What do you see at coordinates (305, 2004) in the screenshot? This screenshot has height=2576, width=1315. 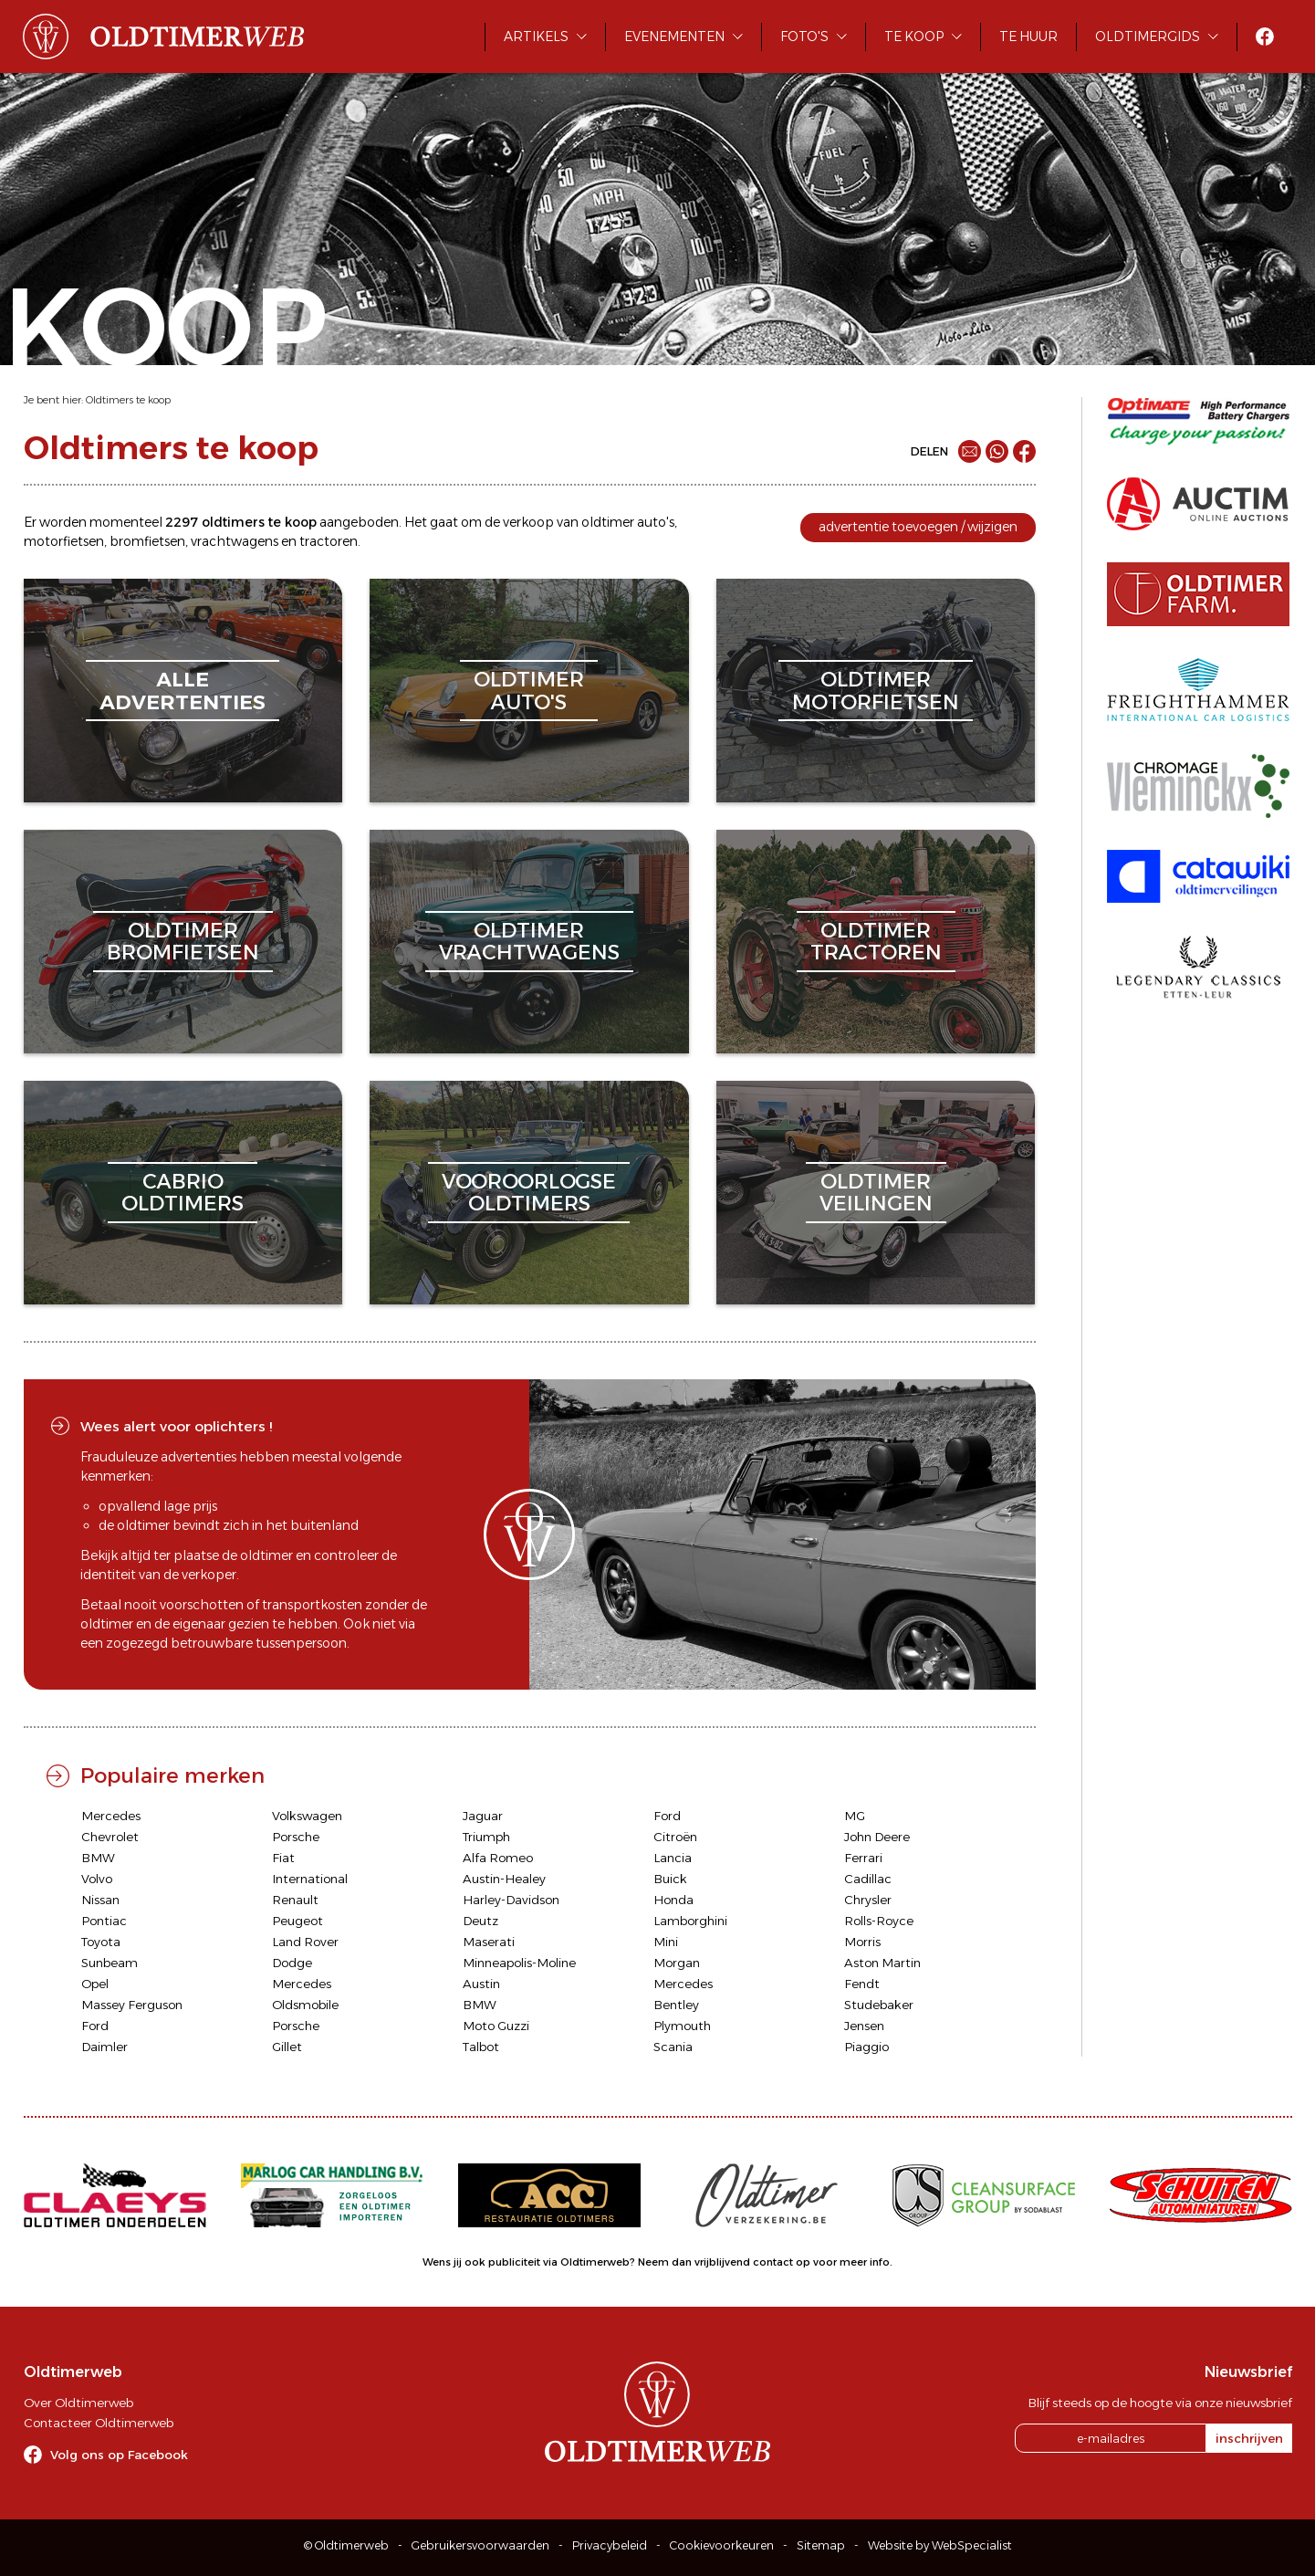 I see `Oldsmobile` at bounding box center [305, 2004].